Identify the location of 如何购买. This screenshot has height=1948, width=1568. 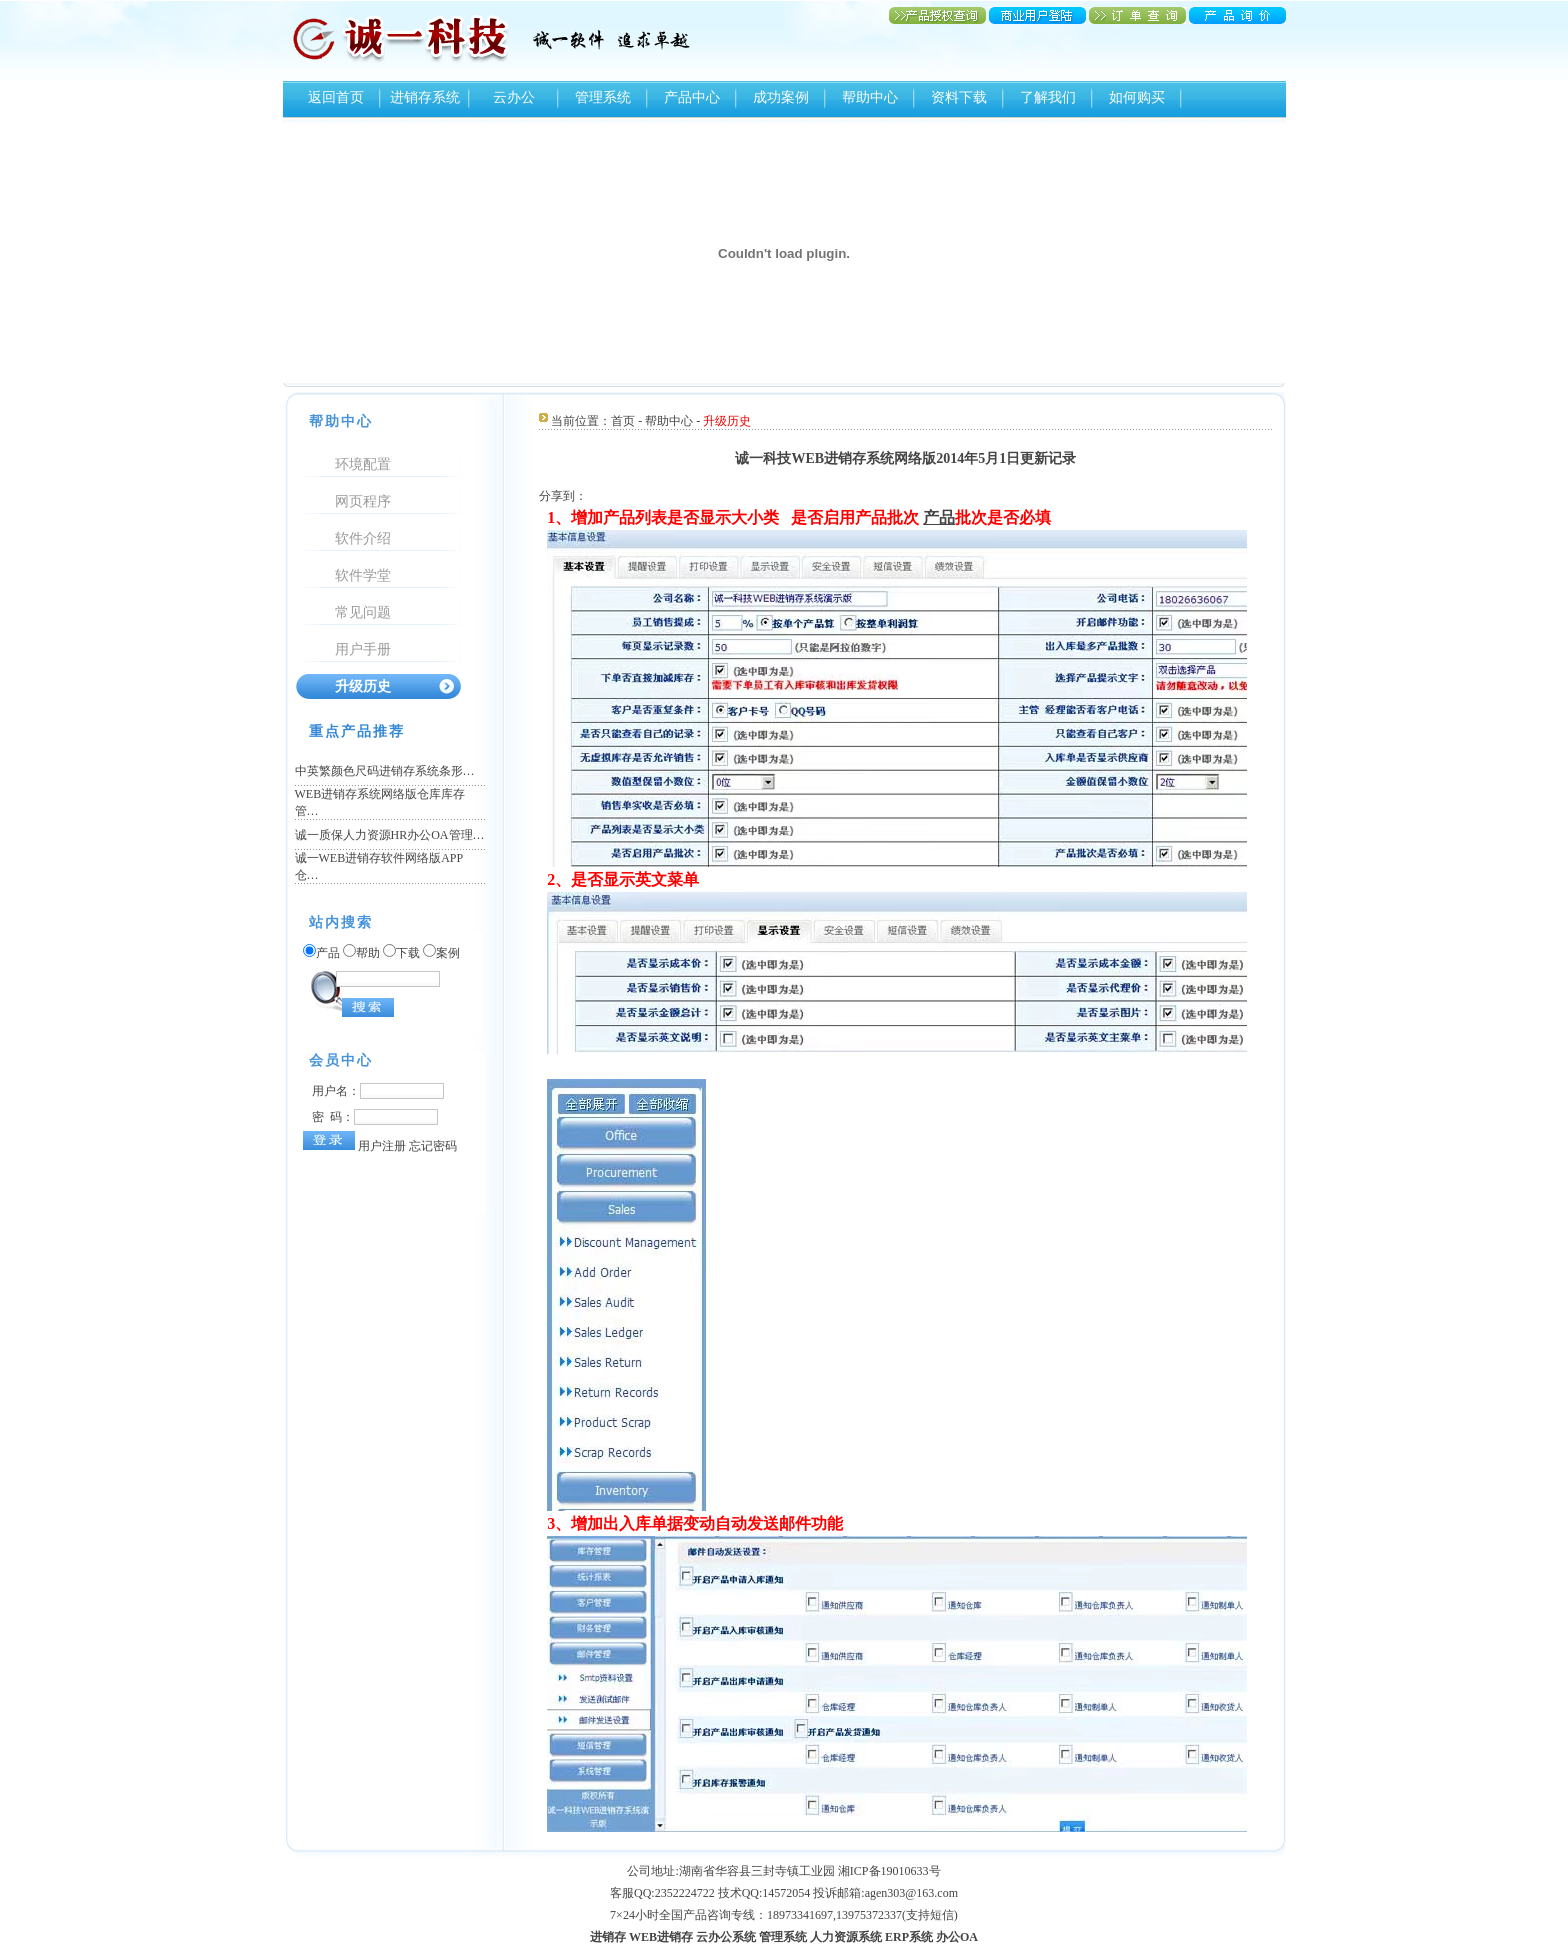
(1137, 97).